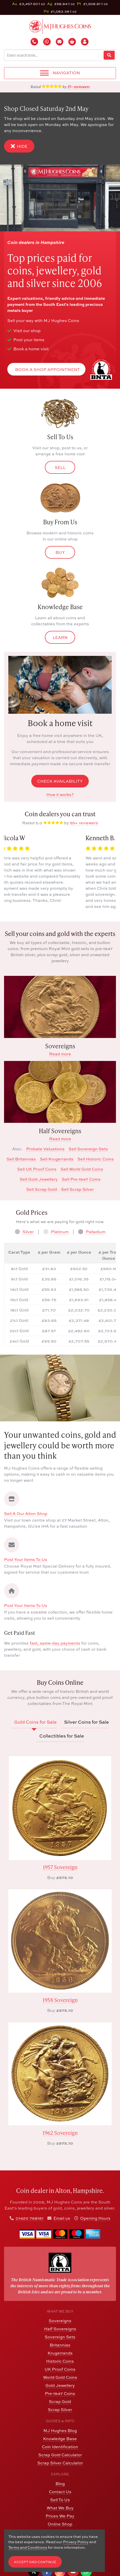 This screenshot has height=2576, width=120. Describe the element at coordinates (25, 1513) in the screenshot. I see `Sell A Our Alton Shop` at that location.